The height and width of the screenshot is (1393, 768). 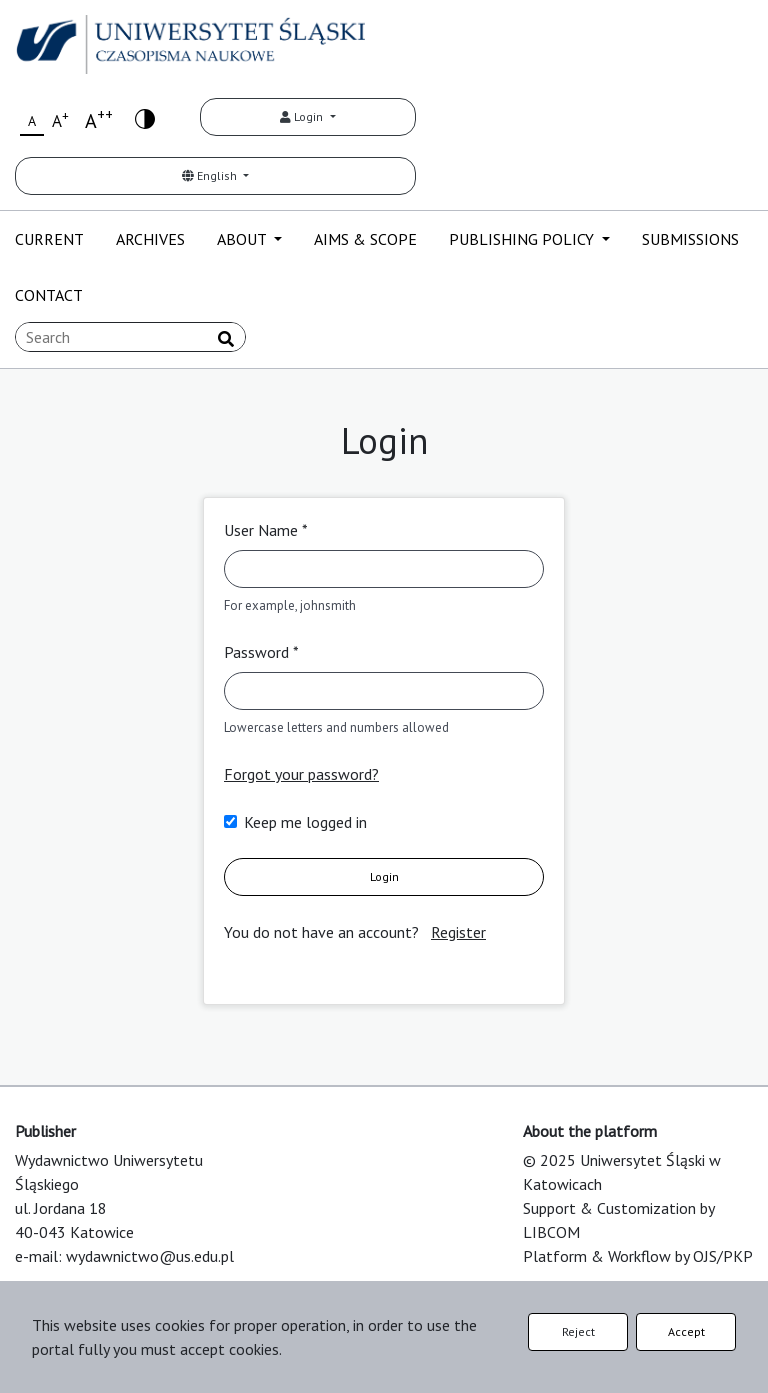 I want to click on wydawnictwo@us.edu.pl, so click(x=150, y=1256).